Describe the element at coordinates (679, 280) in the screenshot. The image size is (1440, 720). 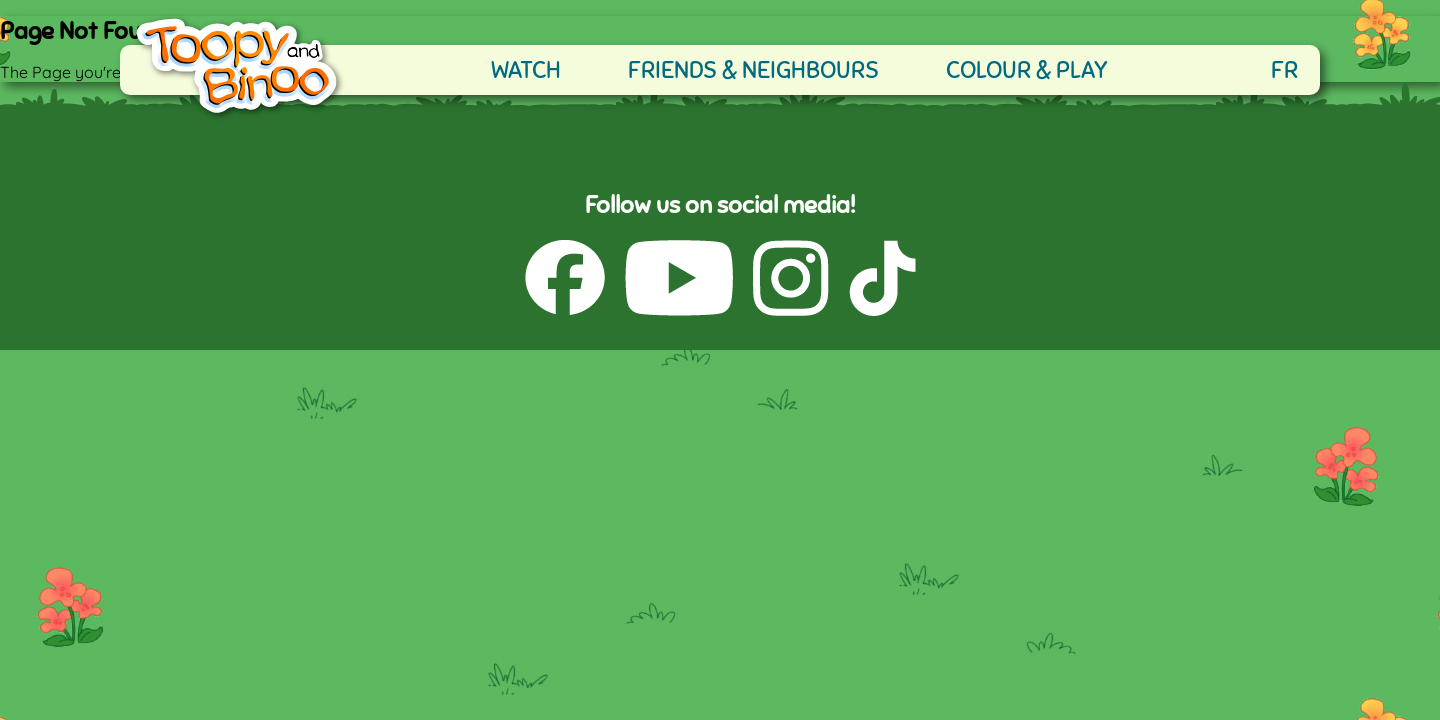
I see `[YouTube (opens in a new tab)]` at that location.